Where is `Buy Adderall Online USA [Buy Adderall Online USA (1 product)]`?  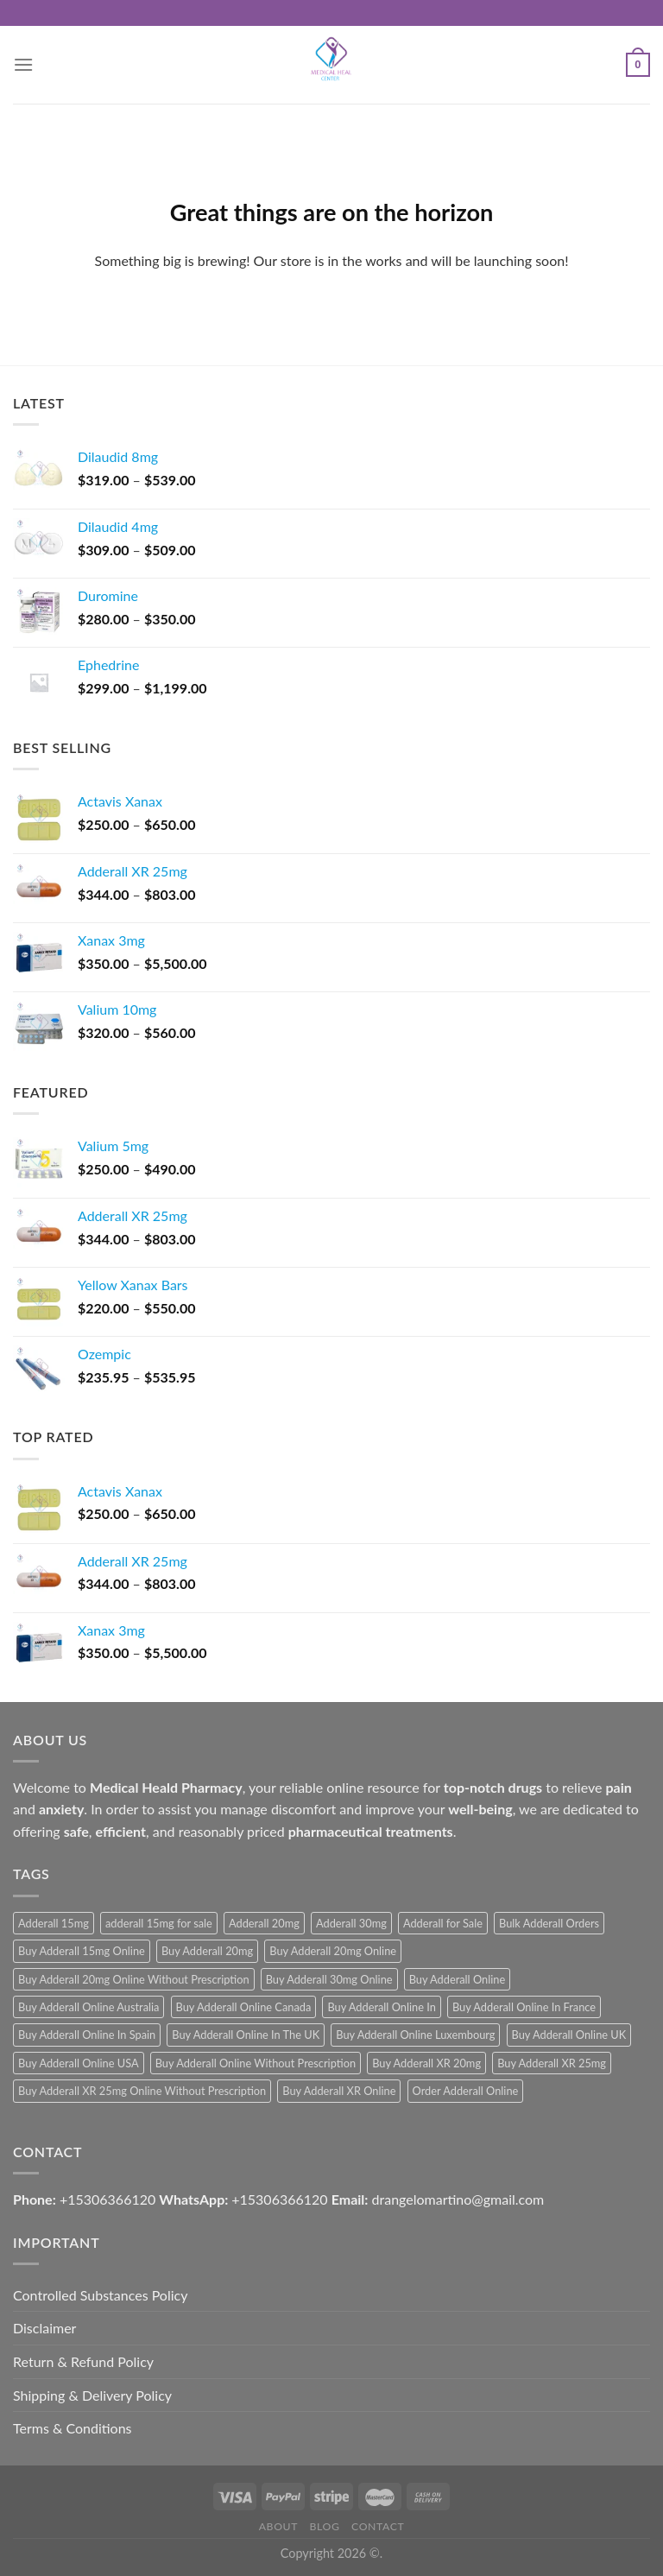 Buy Adderall Online USA [Buy Adderall Online USA (1 product)] is located at coordinates (78, 2063).